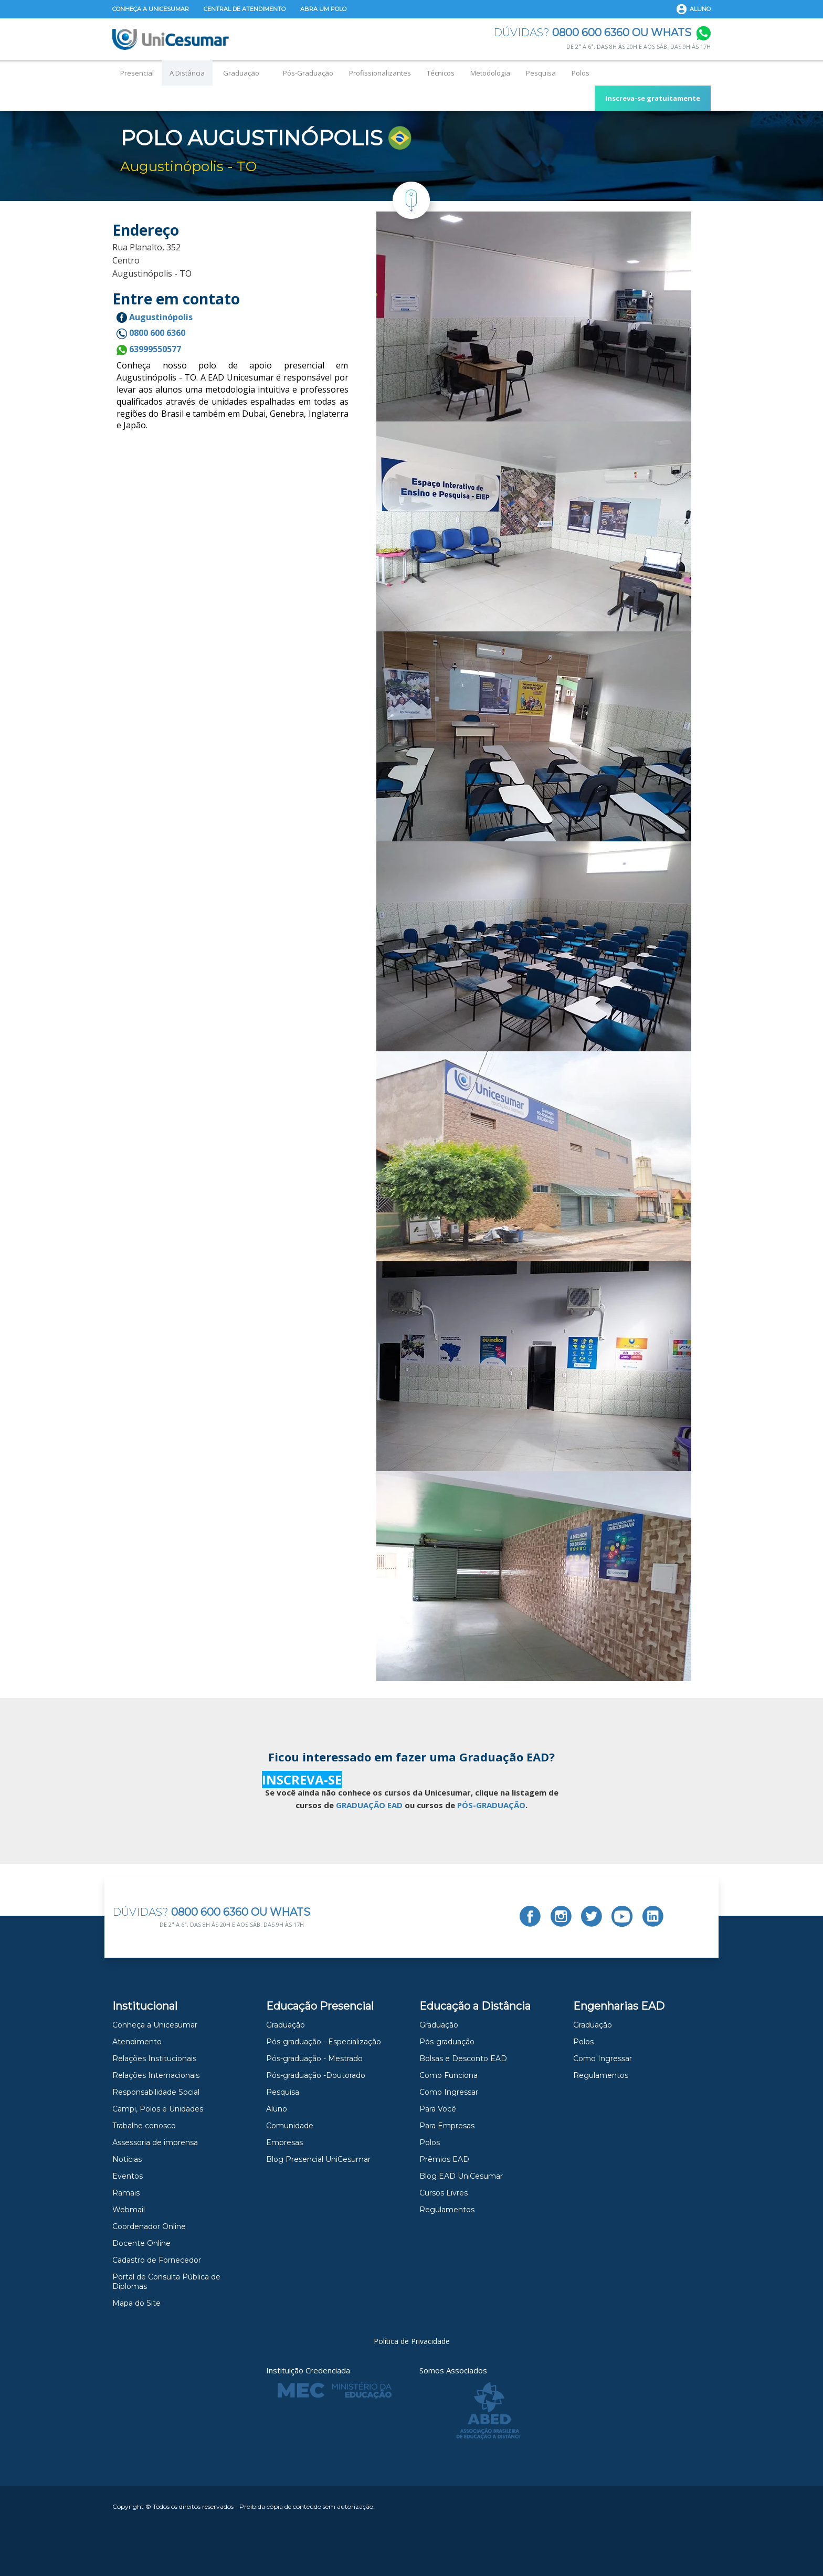 Image resolution: width=823 pixels, height=2576 pixels. Describe the element at coordinates (155, 317) in the screenshot. I see `Augustinópolis` at that location.